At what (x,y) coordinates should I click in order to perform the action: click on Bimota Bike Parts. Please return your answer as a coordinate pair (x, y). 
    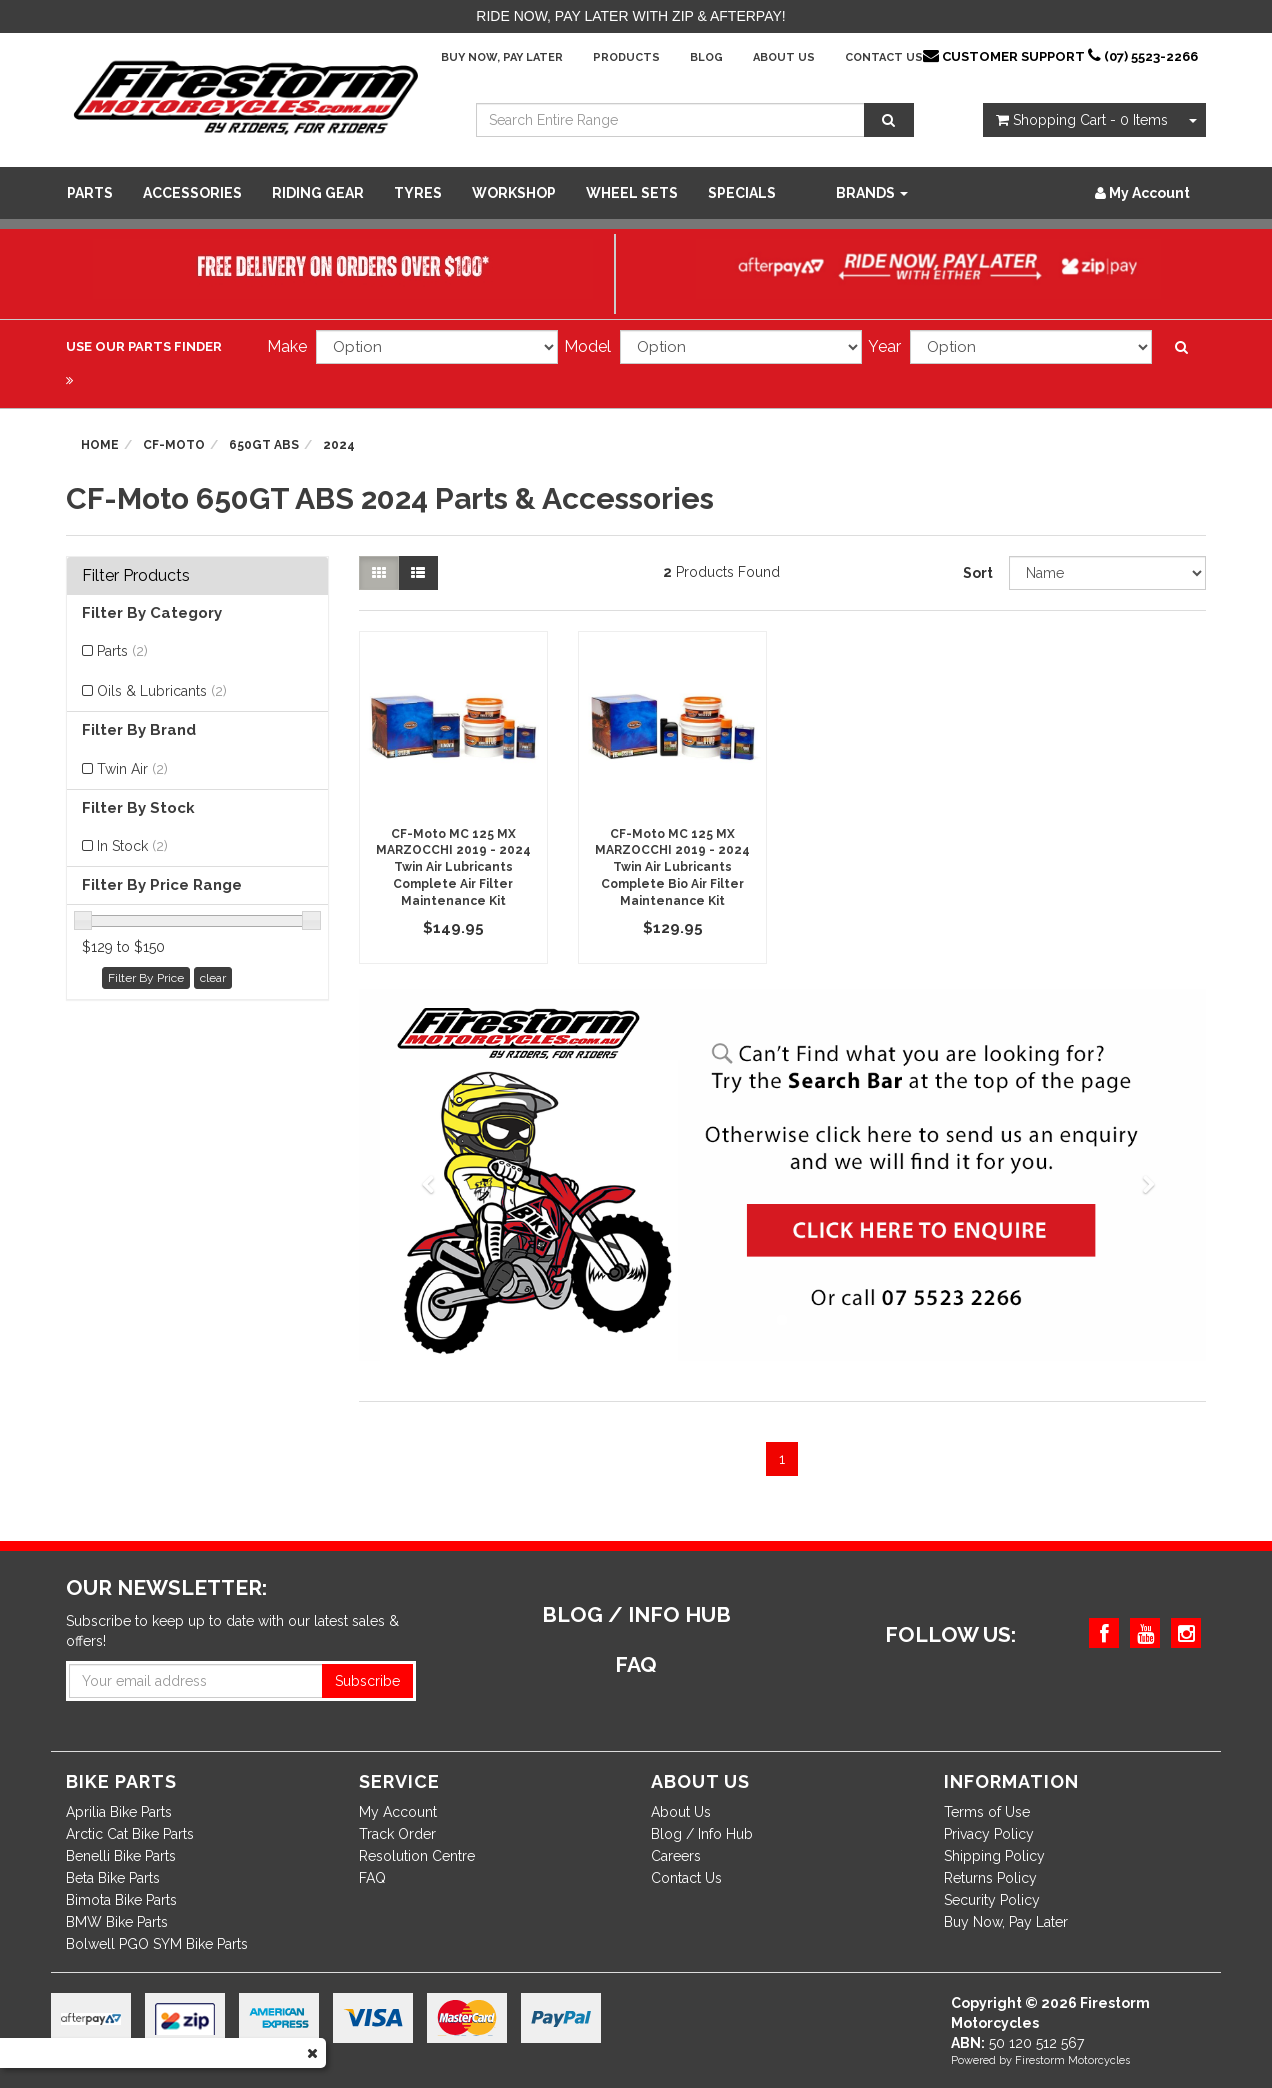
    Looking at the image, I should click on (121, 1900).